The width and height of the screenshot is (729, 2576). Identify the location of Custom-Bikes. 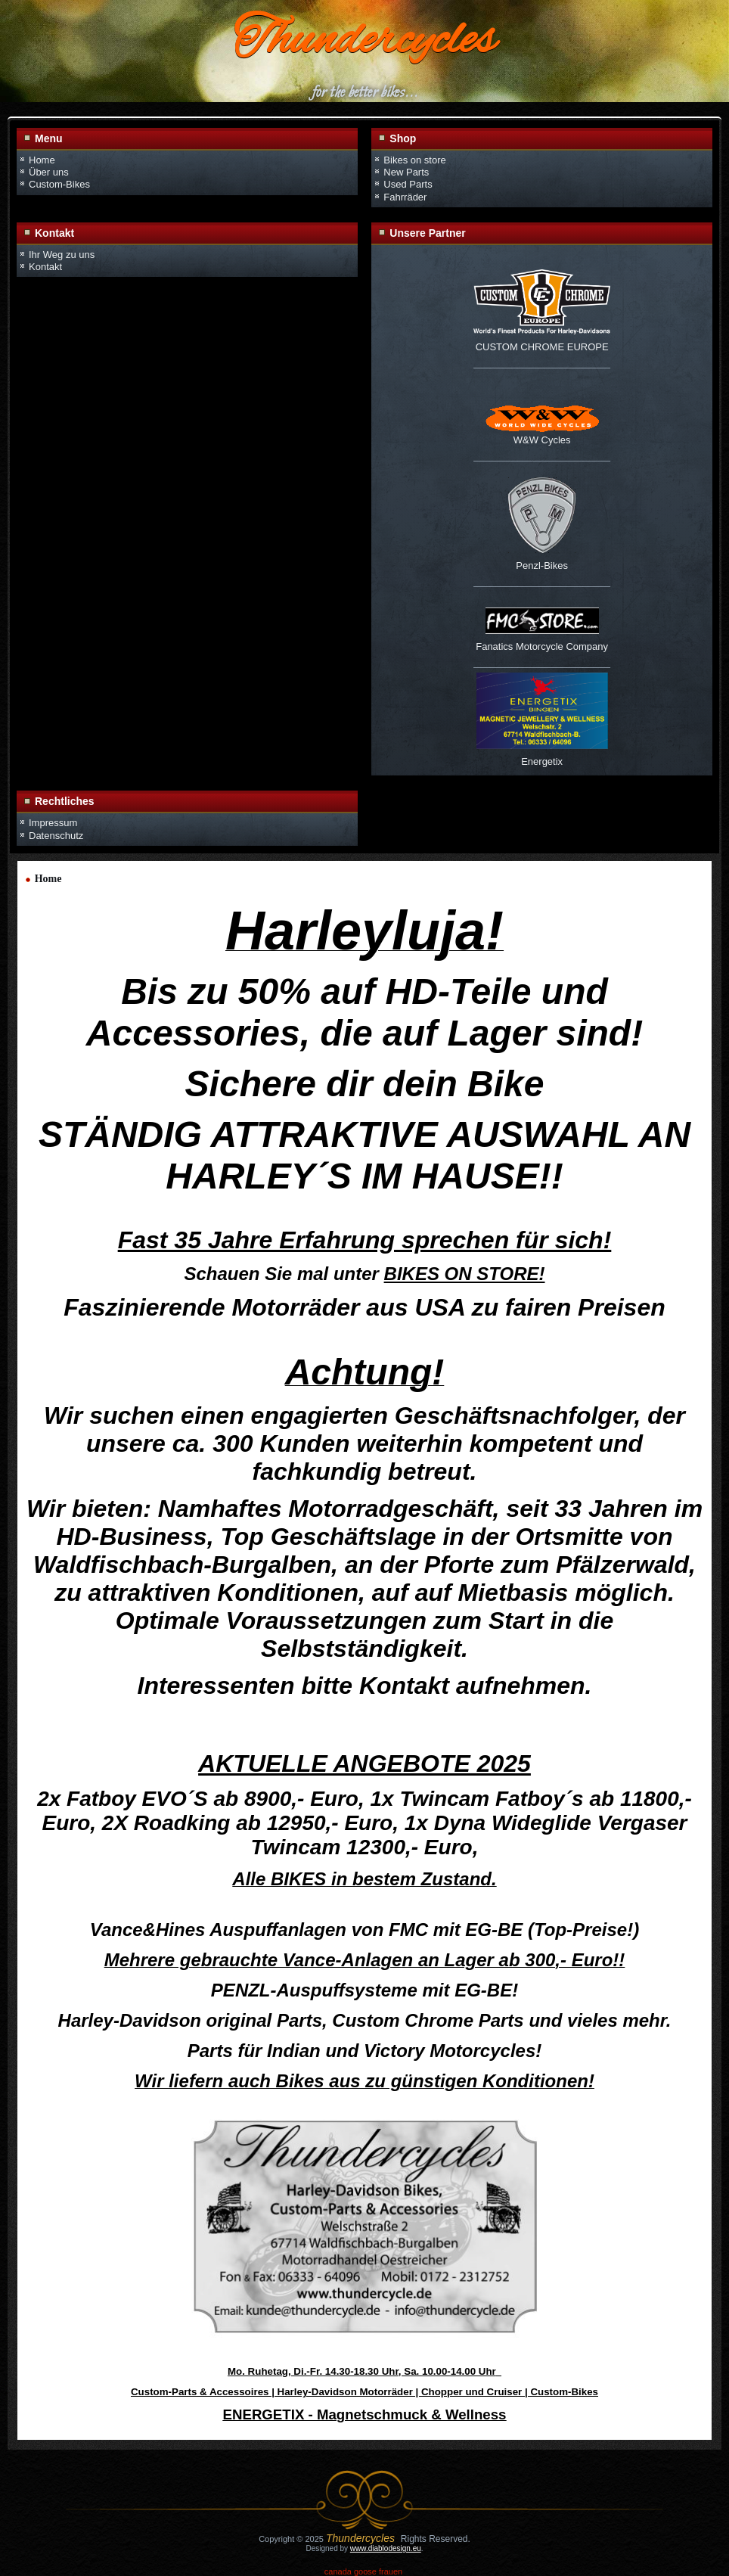
(59, 184).